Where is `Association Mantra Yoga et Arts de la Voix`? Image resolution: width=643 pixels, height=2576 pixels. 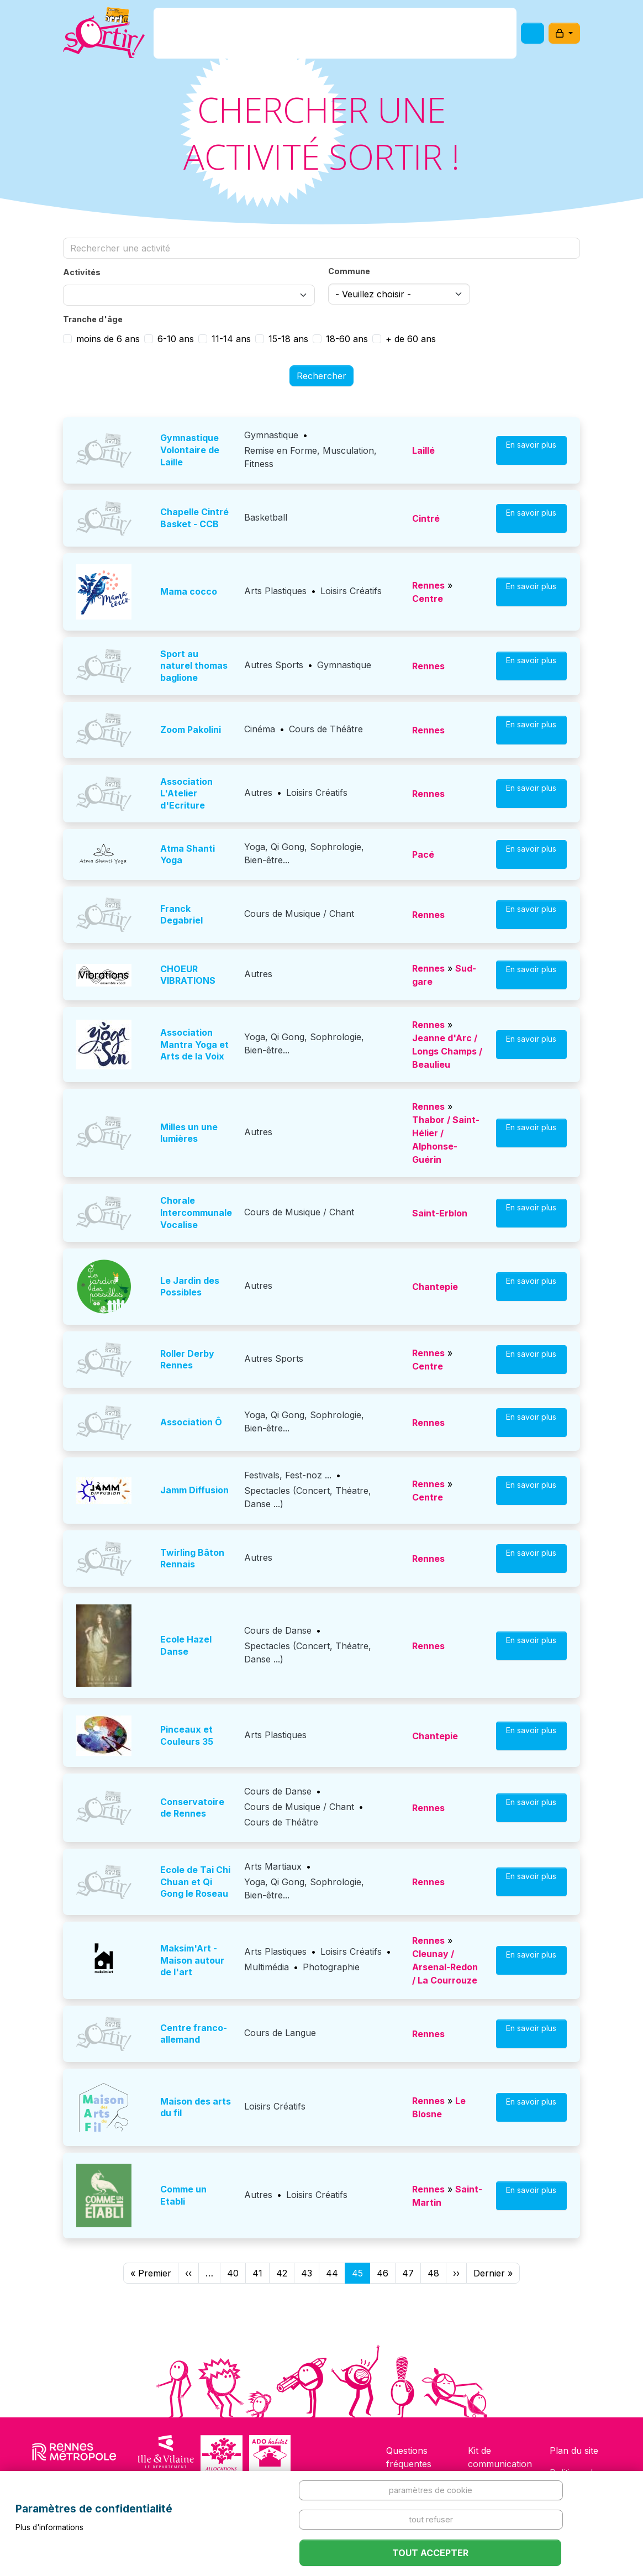 Association Mantra Yoga et Arts de la Voix is located at coordinates (194, 1044).